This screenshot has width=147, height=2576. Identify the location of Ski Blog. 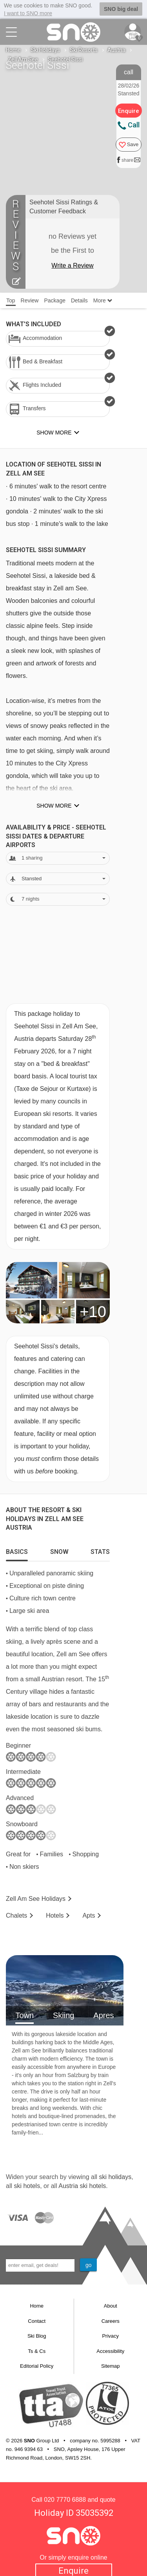
(36, 2336).